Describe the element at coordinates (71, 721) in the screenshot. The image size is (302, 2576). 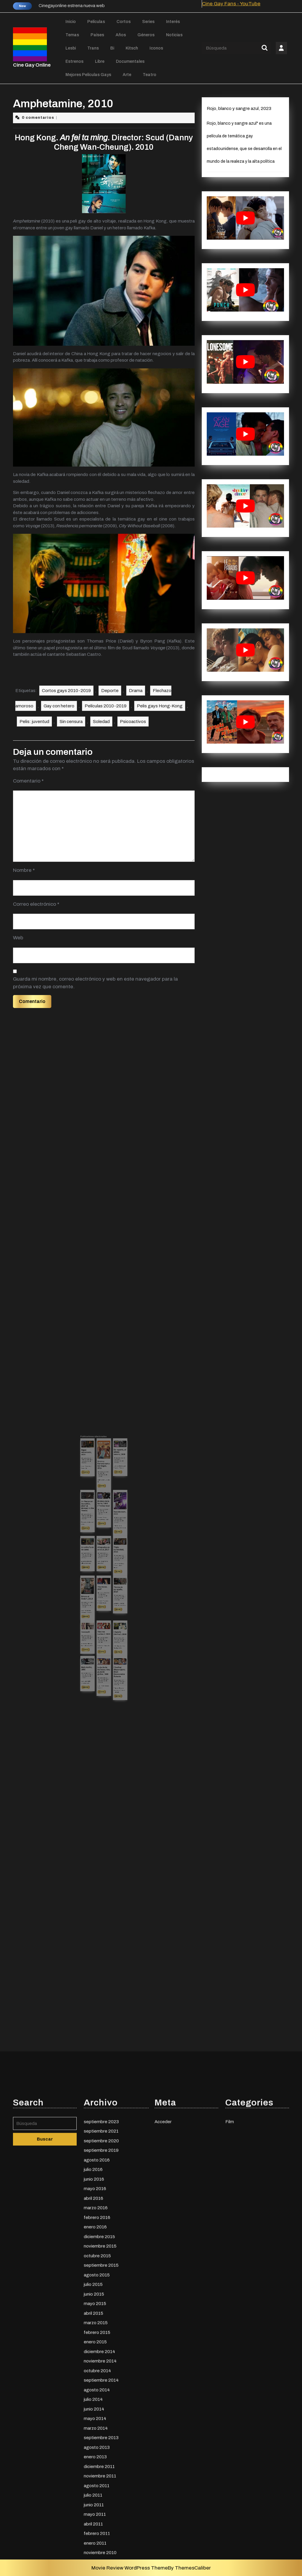
I see `Sin censura` at that location.